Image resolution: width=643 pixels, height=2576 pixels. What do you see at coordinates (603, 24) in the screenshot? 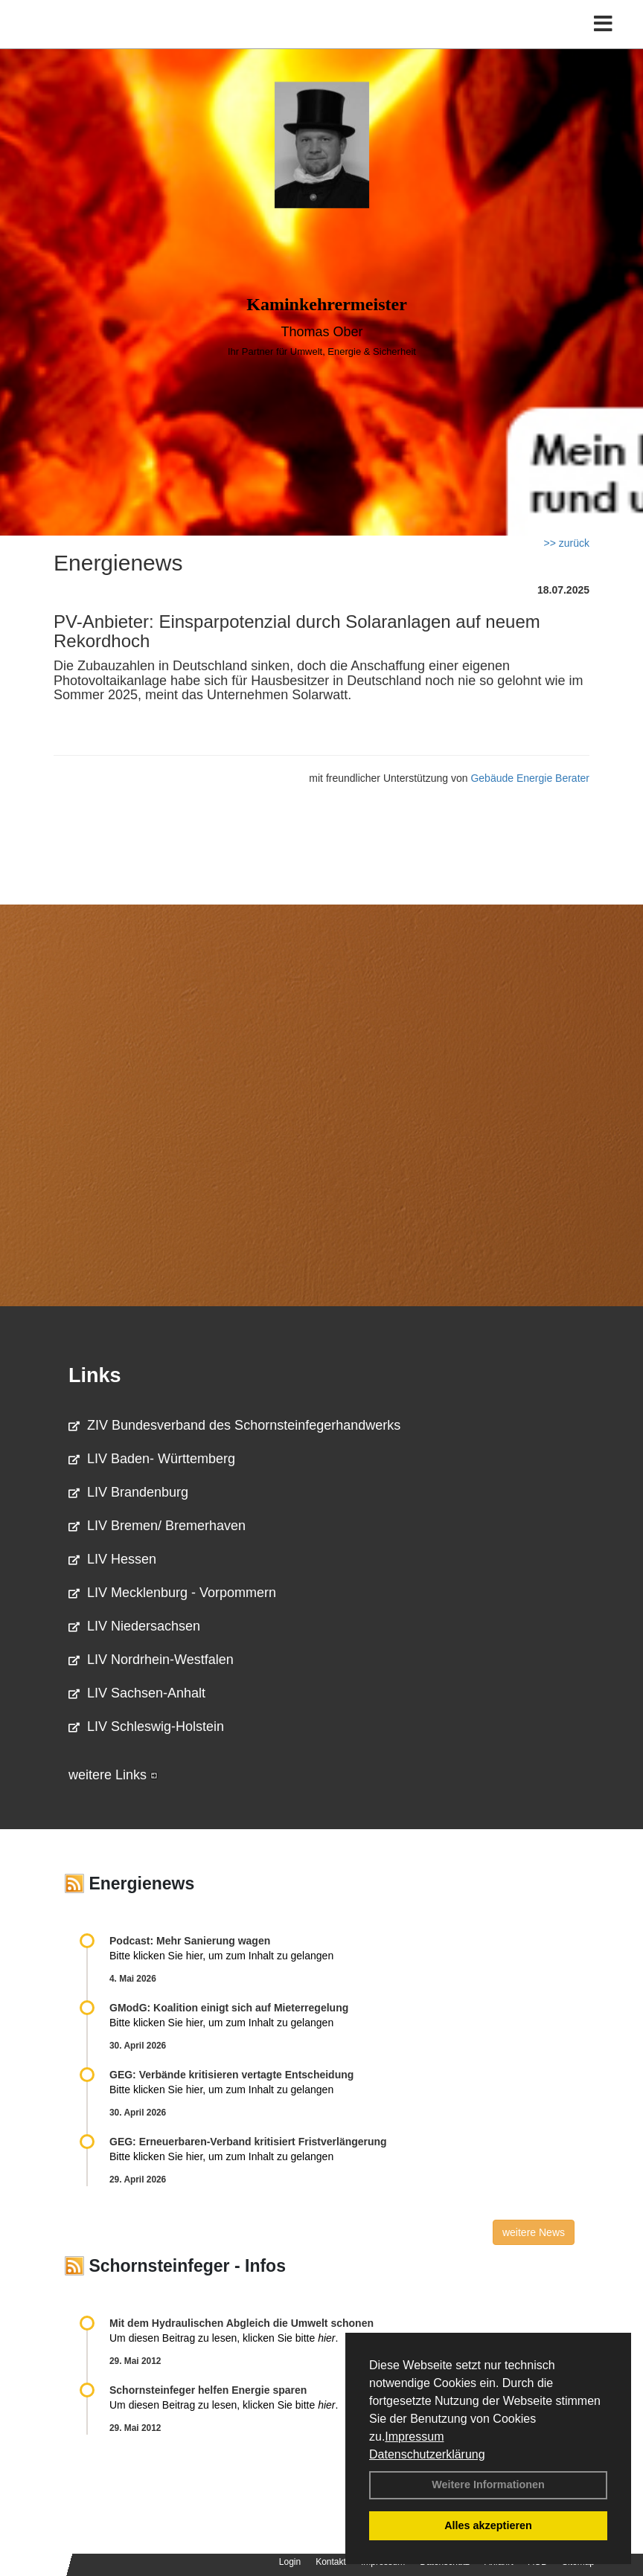
I see `[Toggle navigation]` at bounding box center [603, 24].